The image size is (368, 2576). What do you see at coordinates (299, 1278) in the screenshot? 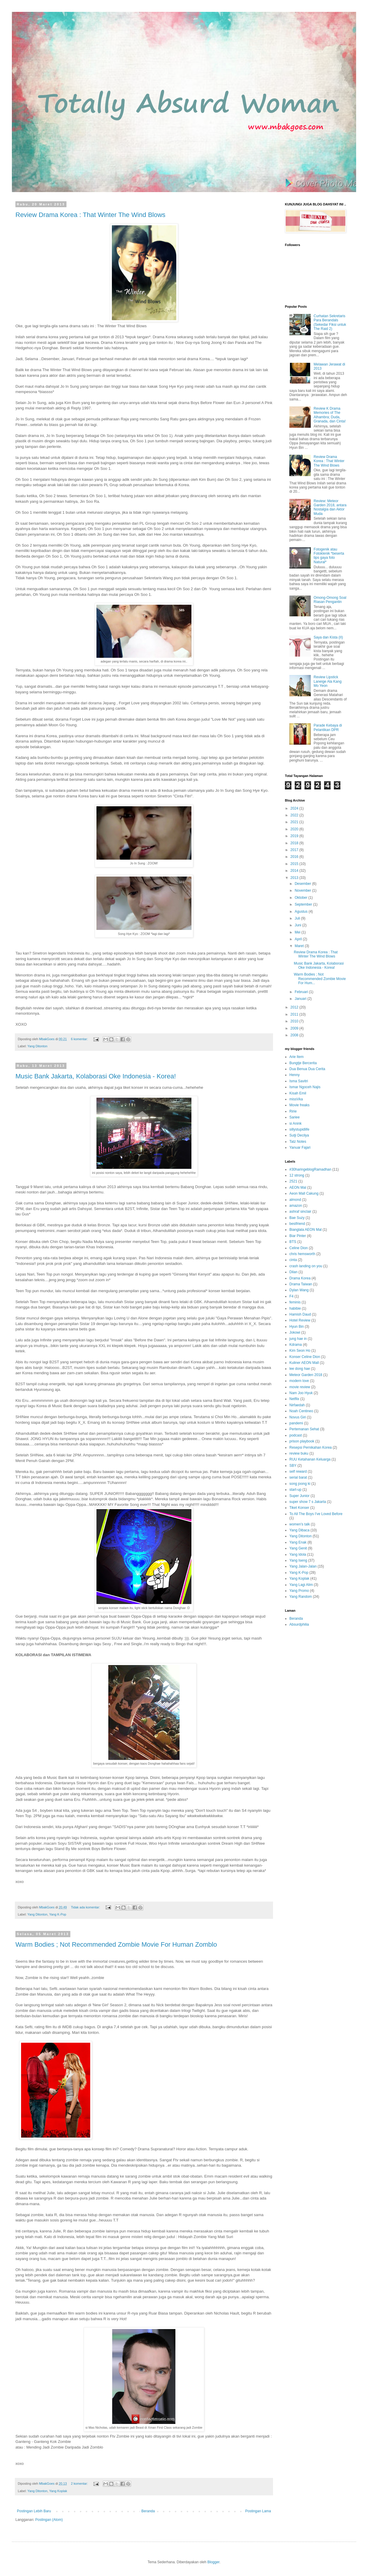
I see `Drama Korea` at bounding box center [299, 1278].